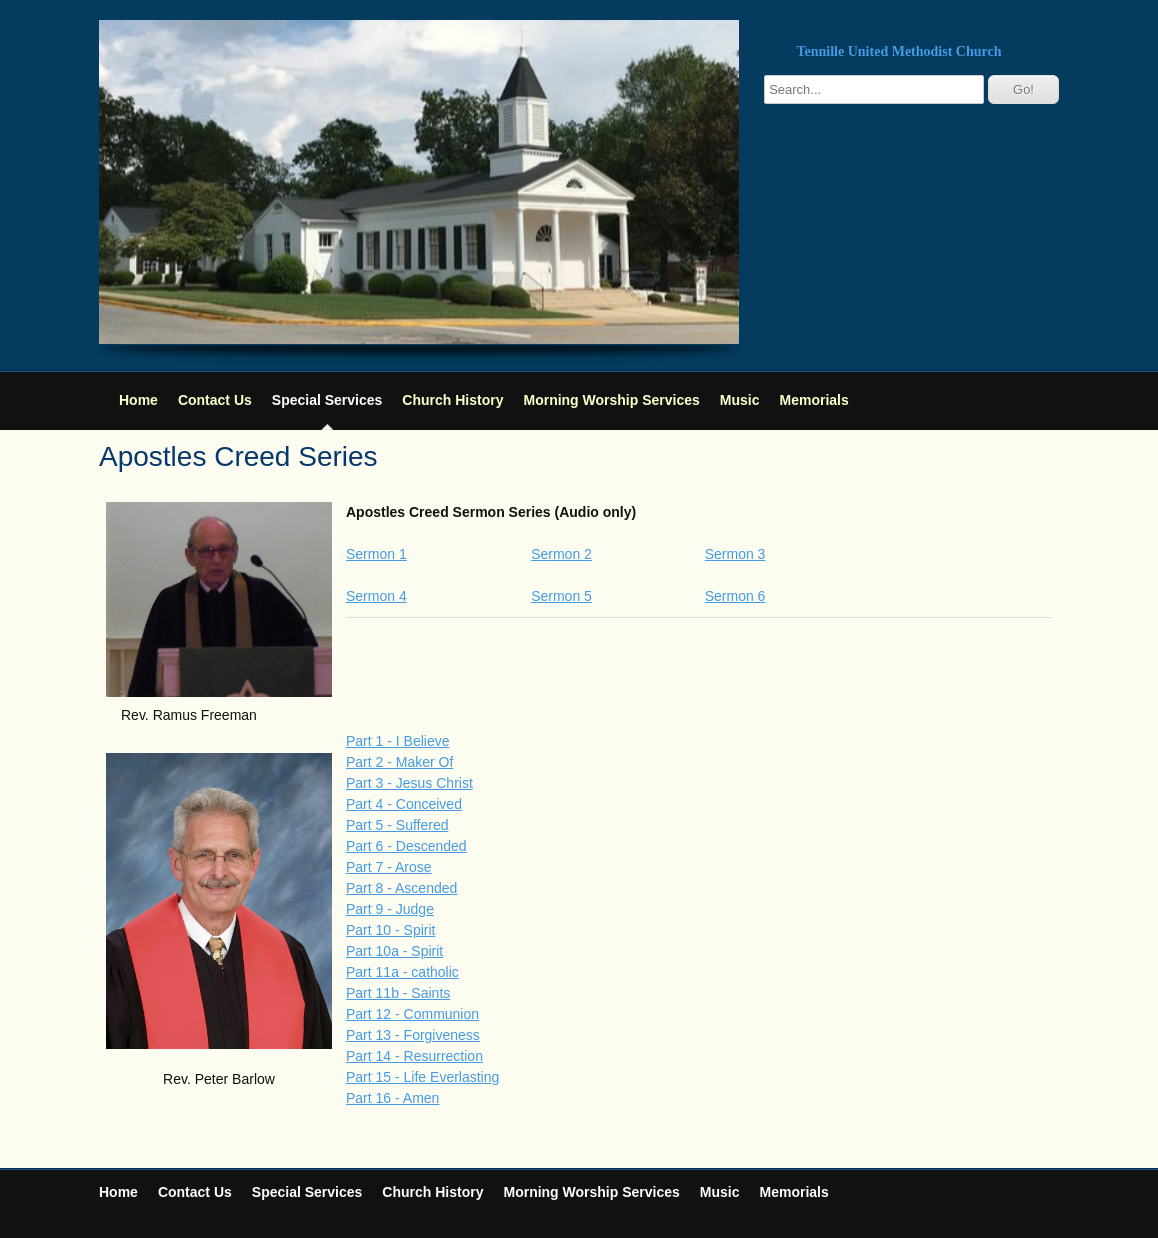 This screenshot has height=1238, width=1158. Describe the element at coordinates (138, 400) in the screenshot. I see `Home` at that location.